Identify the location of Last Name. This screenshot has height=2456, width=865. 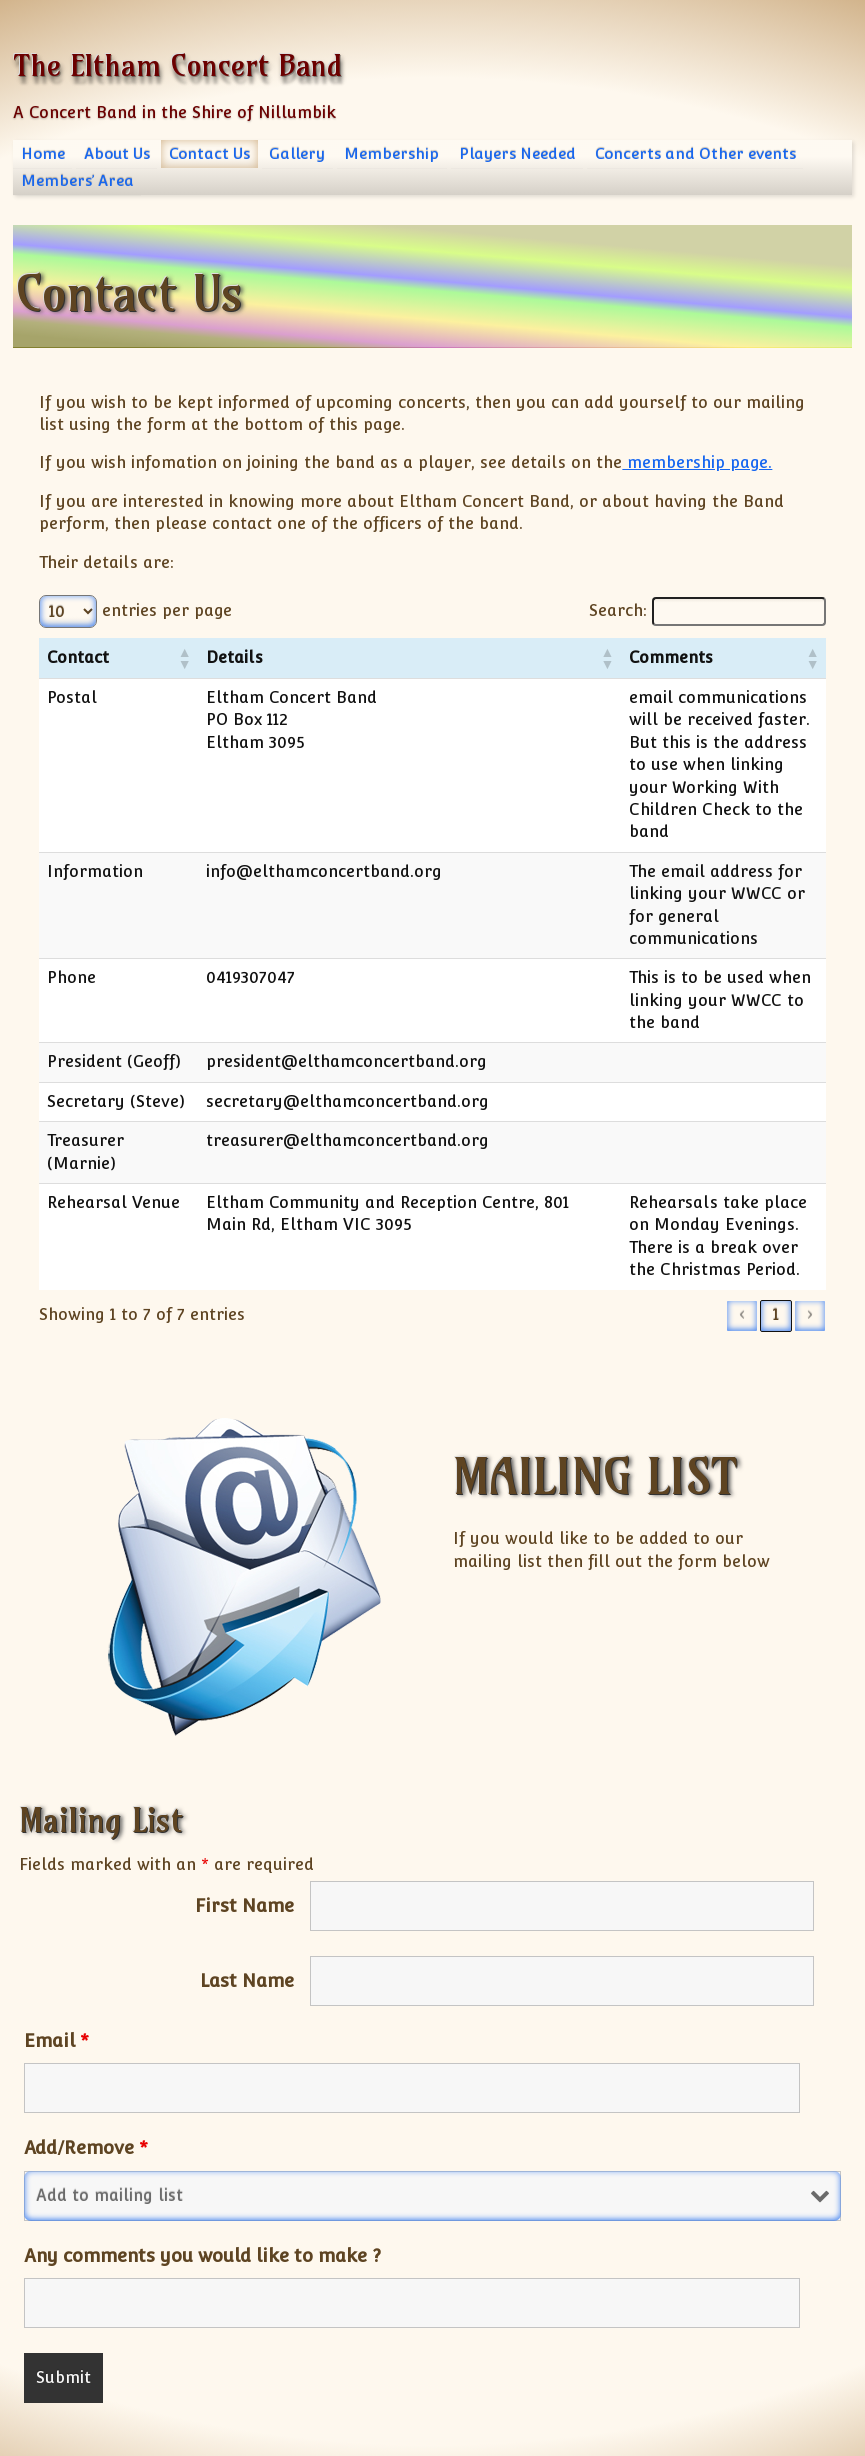
(247, 1914).